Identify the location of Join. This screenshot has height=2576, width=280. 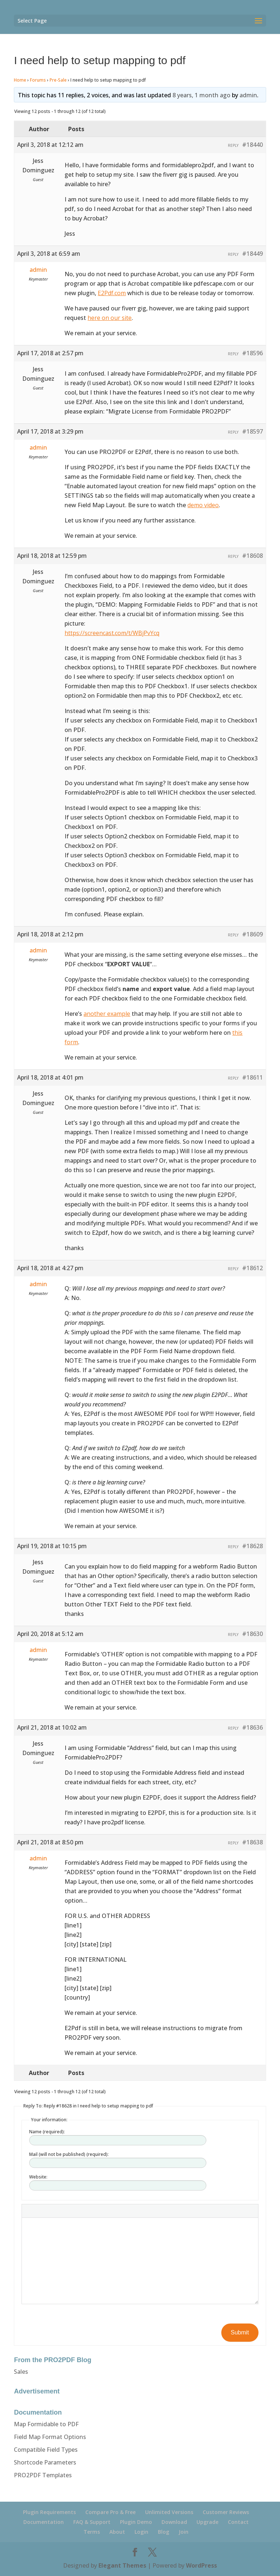
(183, 2531).